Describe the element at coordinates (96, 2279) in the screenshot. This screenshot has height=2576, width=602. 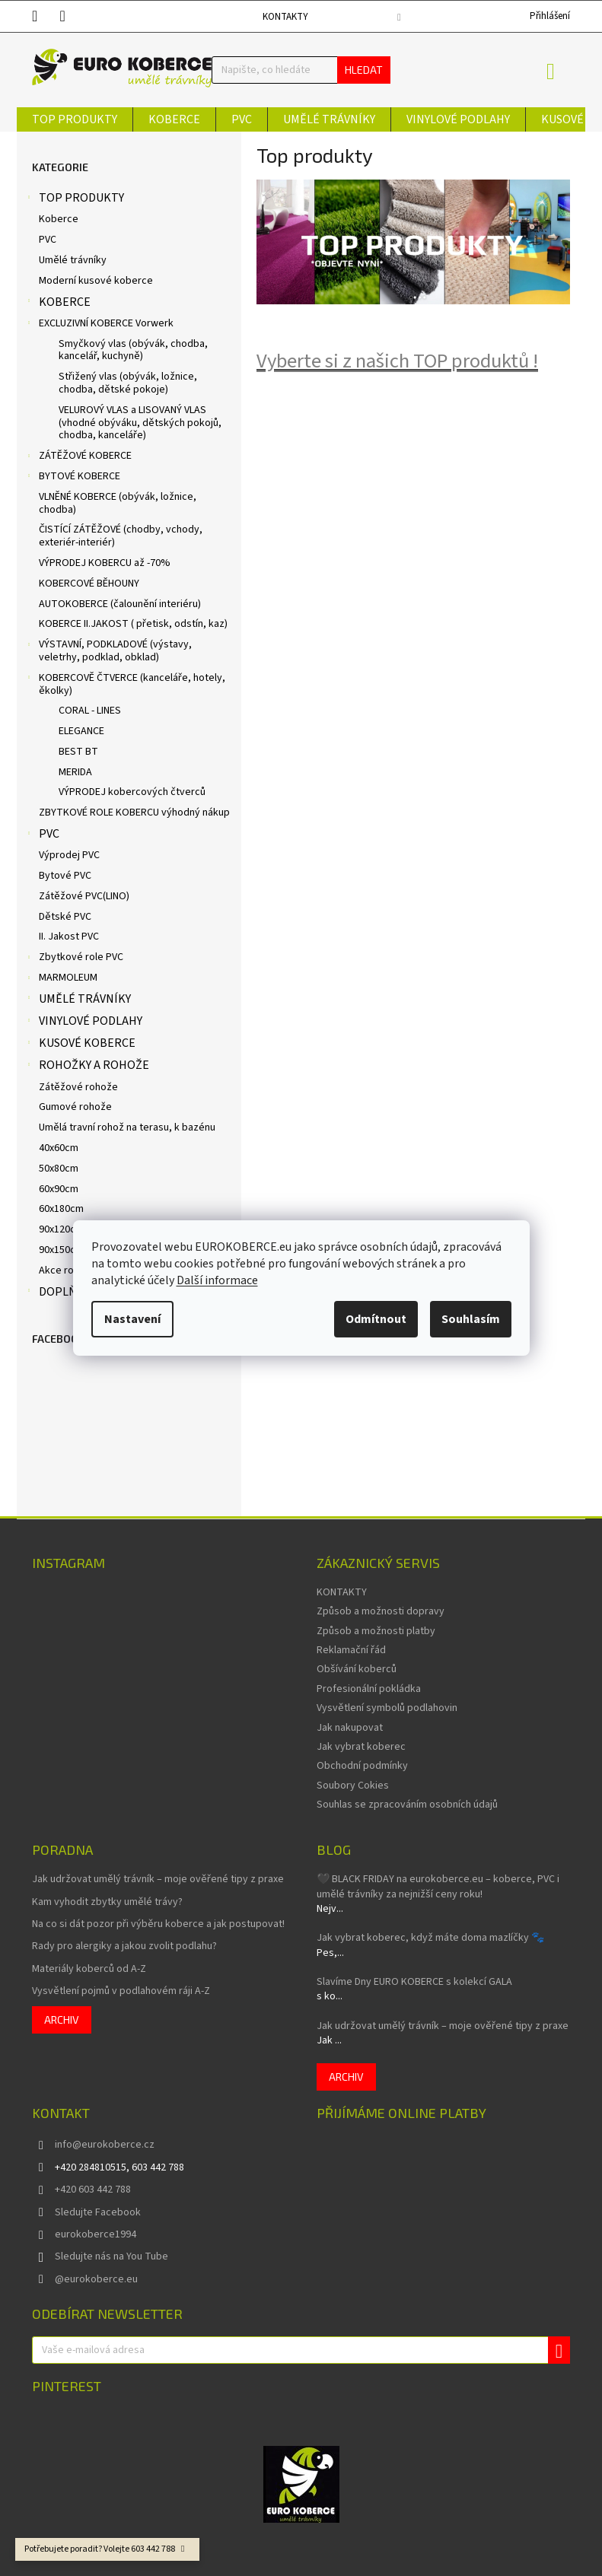
I see `@eurokoberce.eu` at that location.